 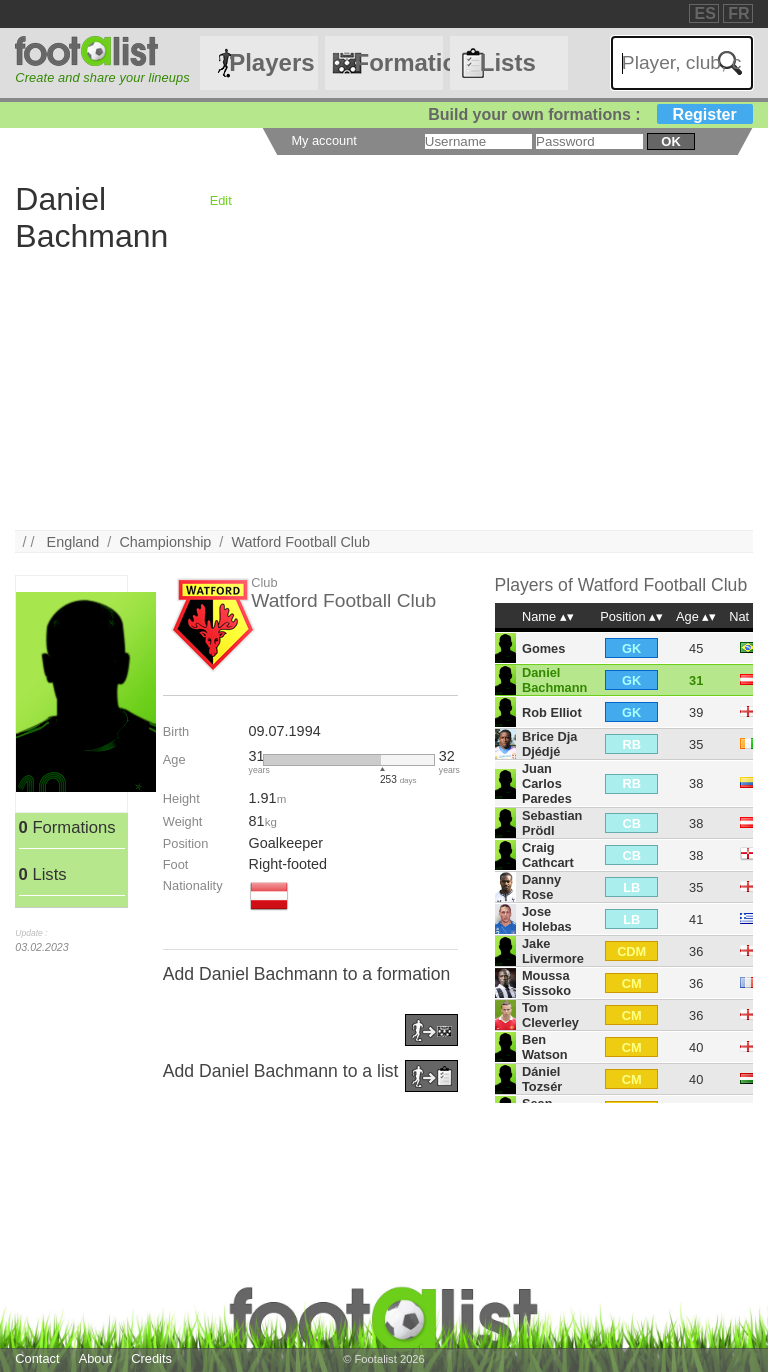 I want to click on Rob Elliot, so click(x=552, y=712).